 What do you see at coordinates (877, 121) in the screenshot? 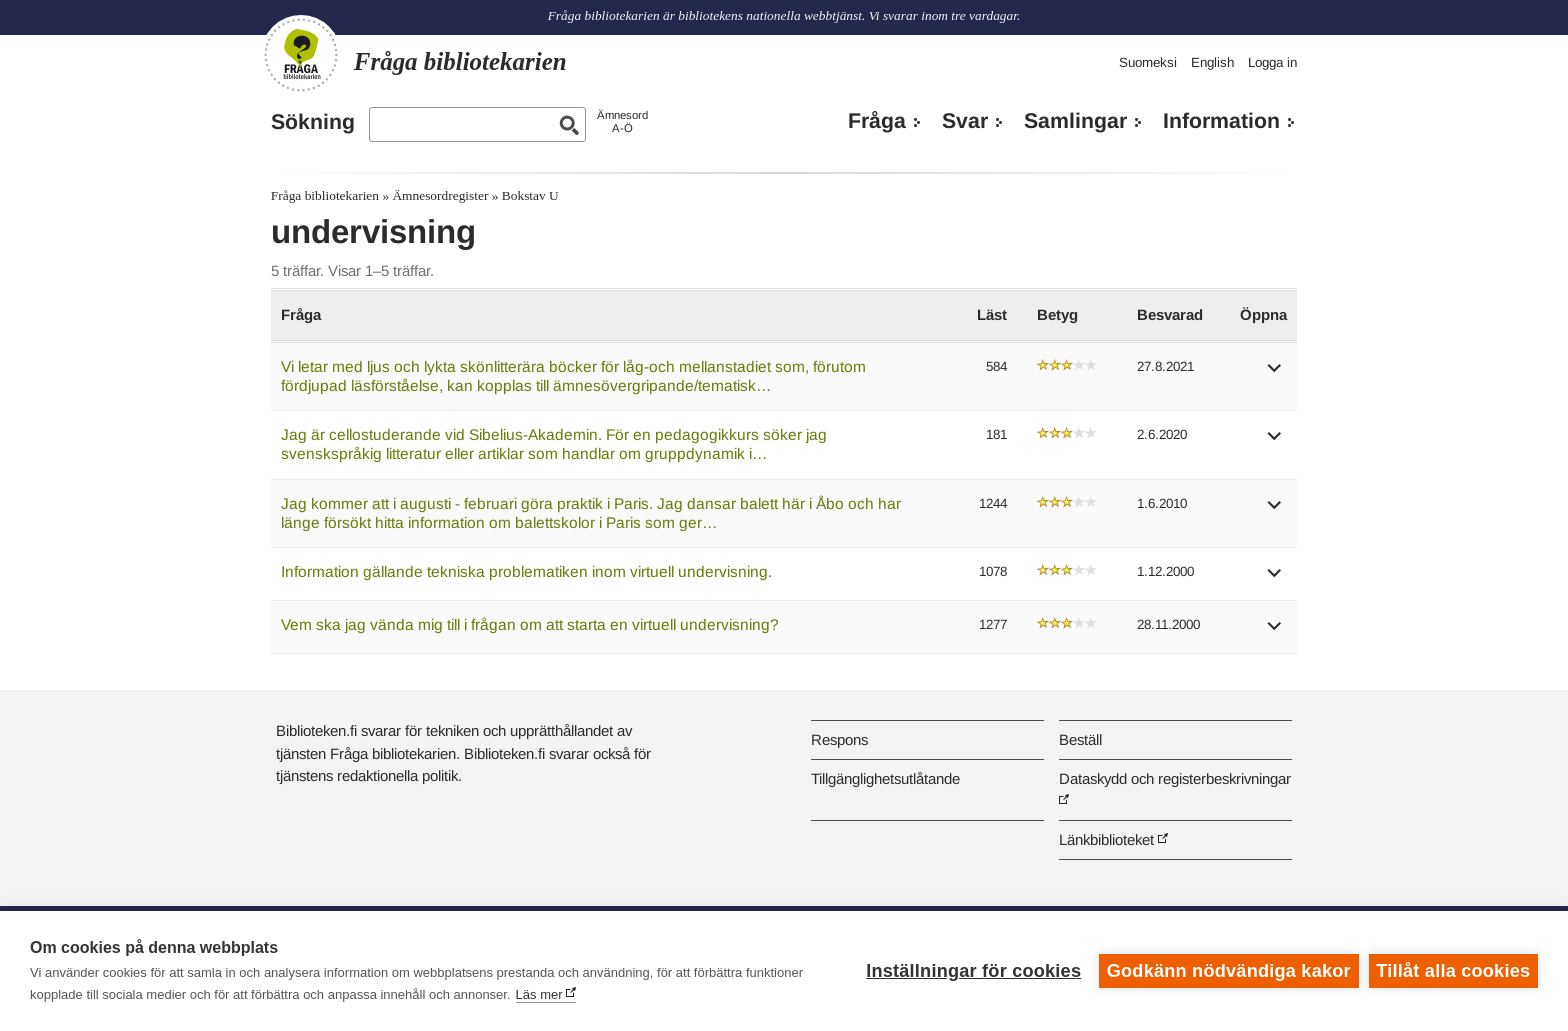
I see `Fråga` at bounding box center [877, 121].